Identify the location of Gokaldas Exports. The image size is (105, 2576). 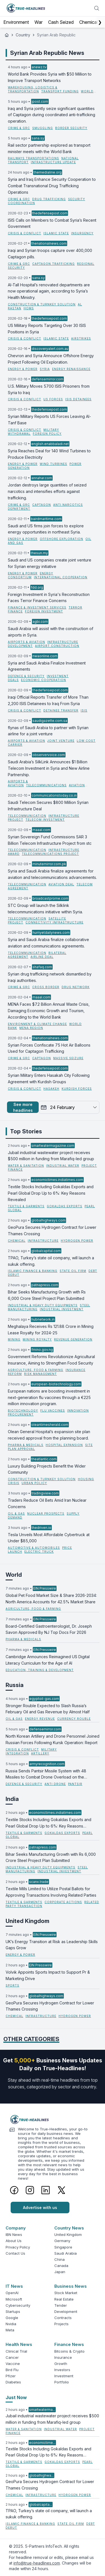
(64, 1206).